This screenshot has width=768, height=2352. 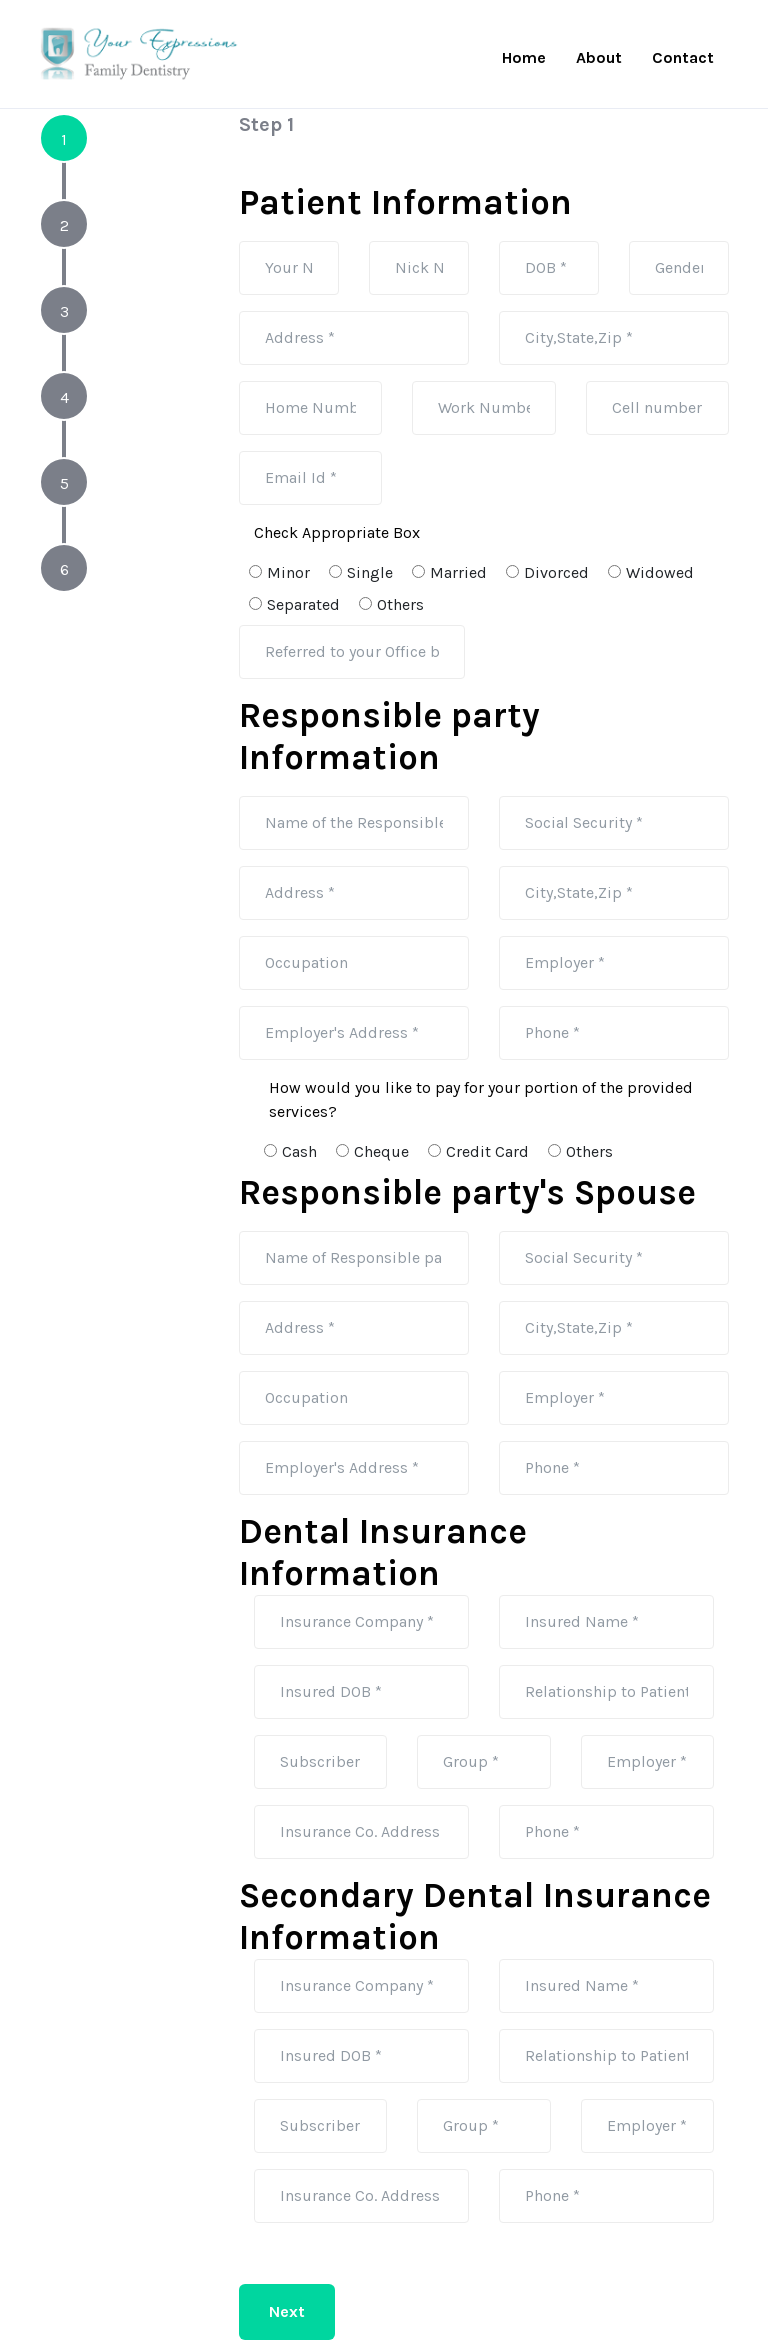 What do you see at coordinates (64, 138) in the screenshot?
I see `[tab]` at bounding box center [64, 138].